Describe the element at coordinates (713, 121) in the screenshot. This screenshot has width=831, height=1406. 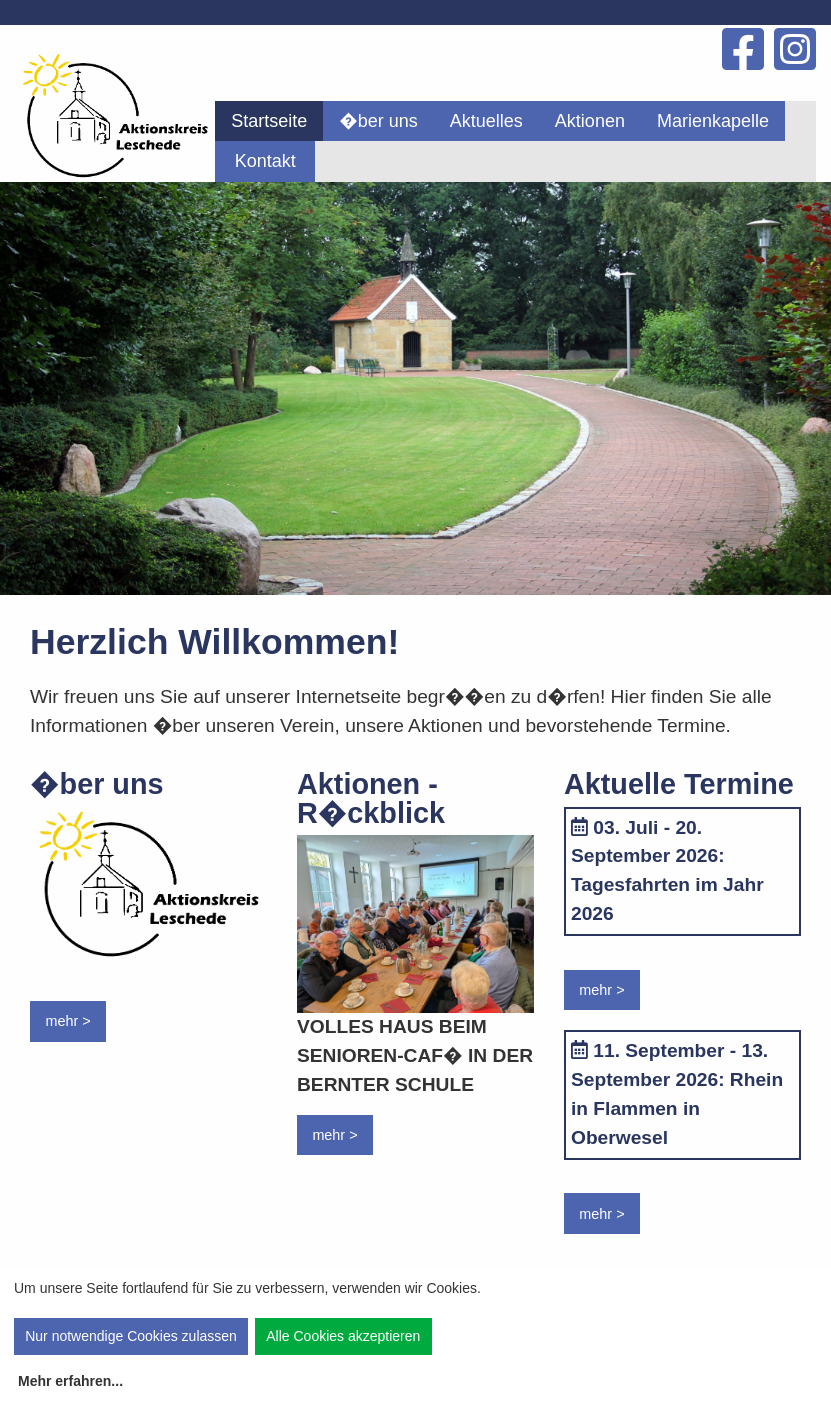
I see `Marienkapelle` at that location.